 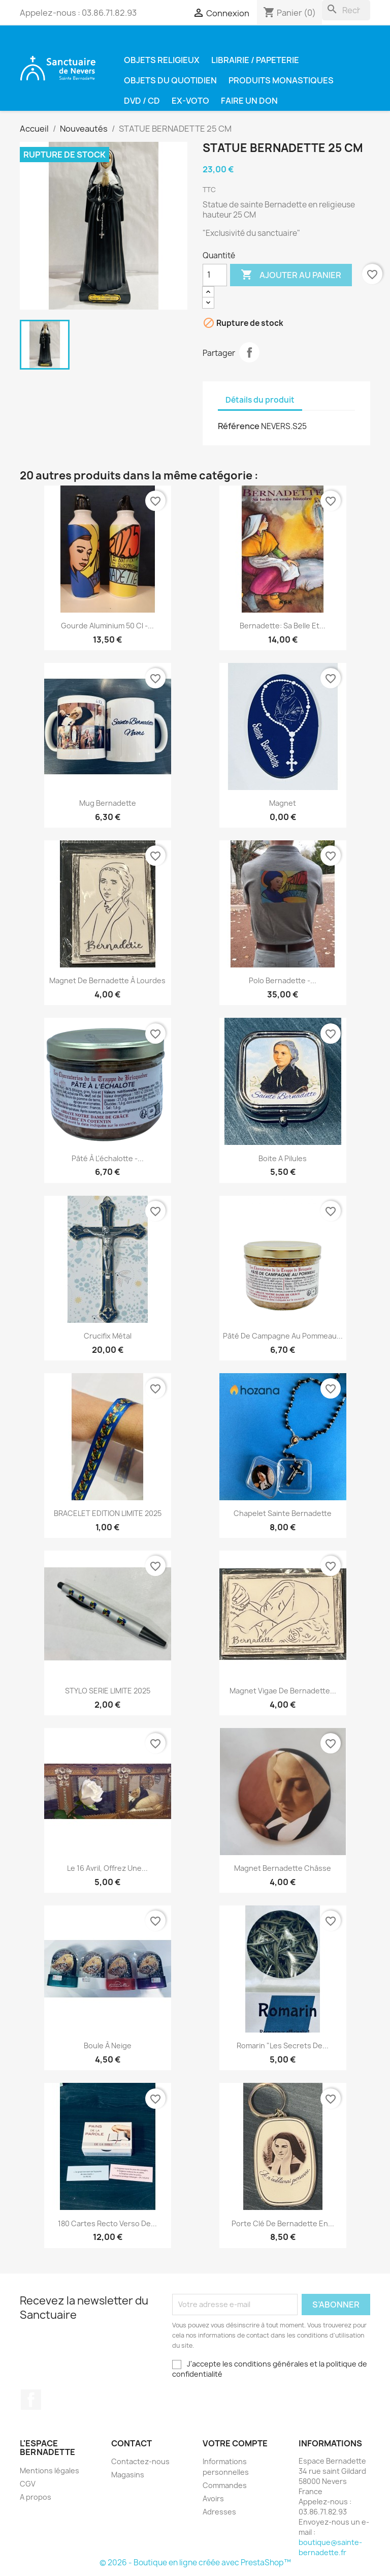 I want to click on CGV, so click(x=28, y=2484).